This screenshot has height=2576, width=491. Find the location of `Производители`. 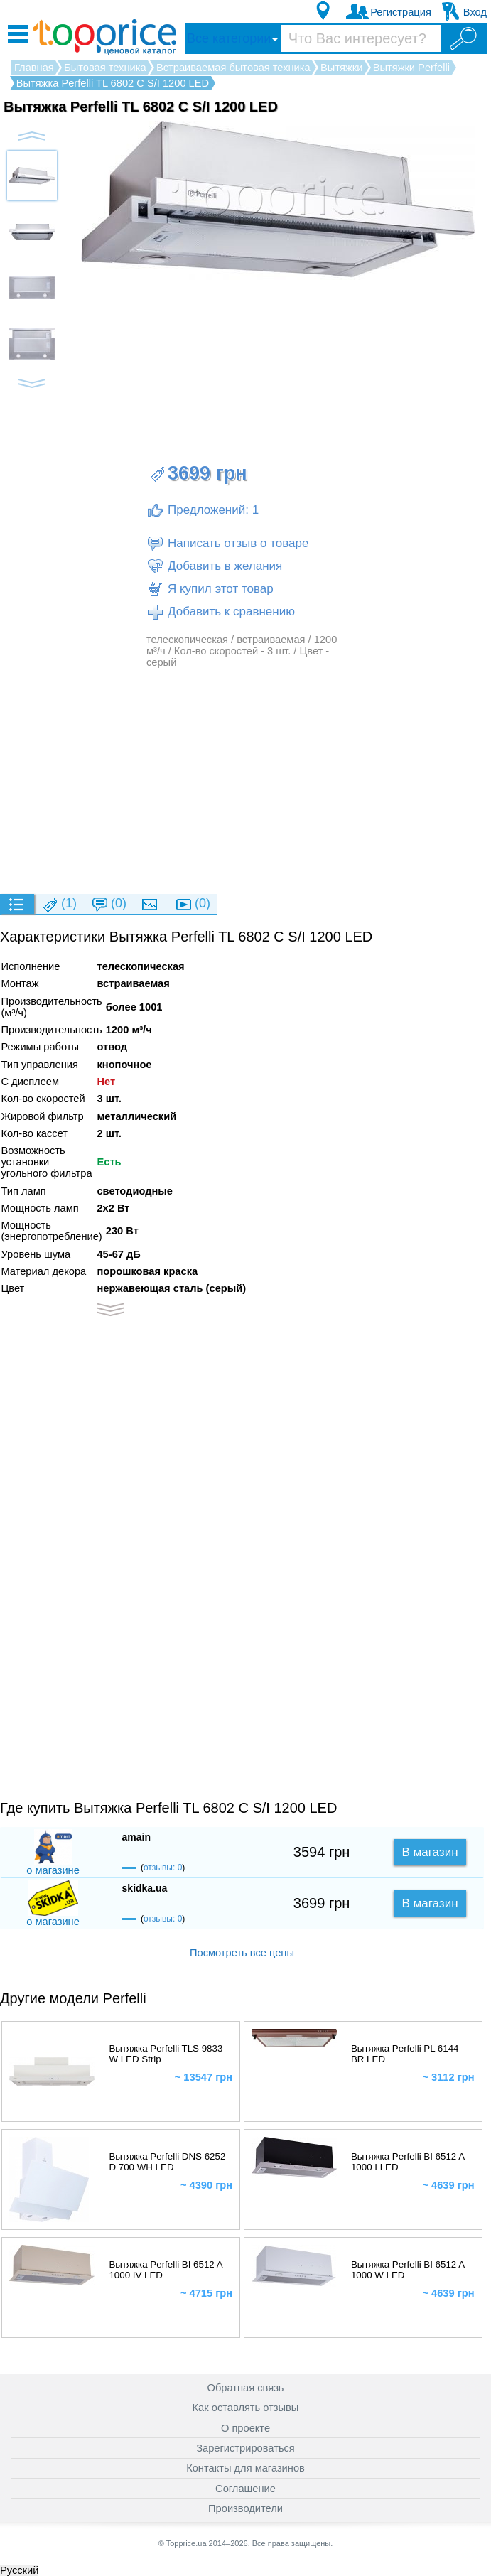

Производители is located at coordinates (245, 2508).